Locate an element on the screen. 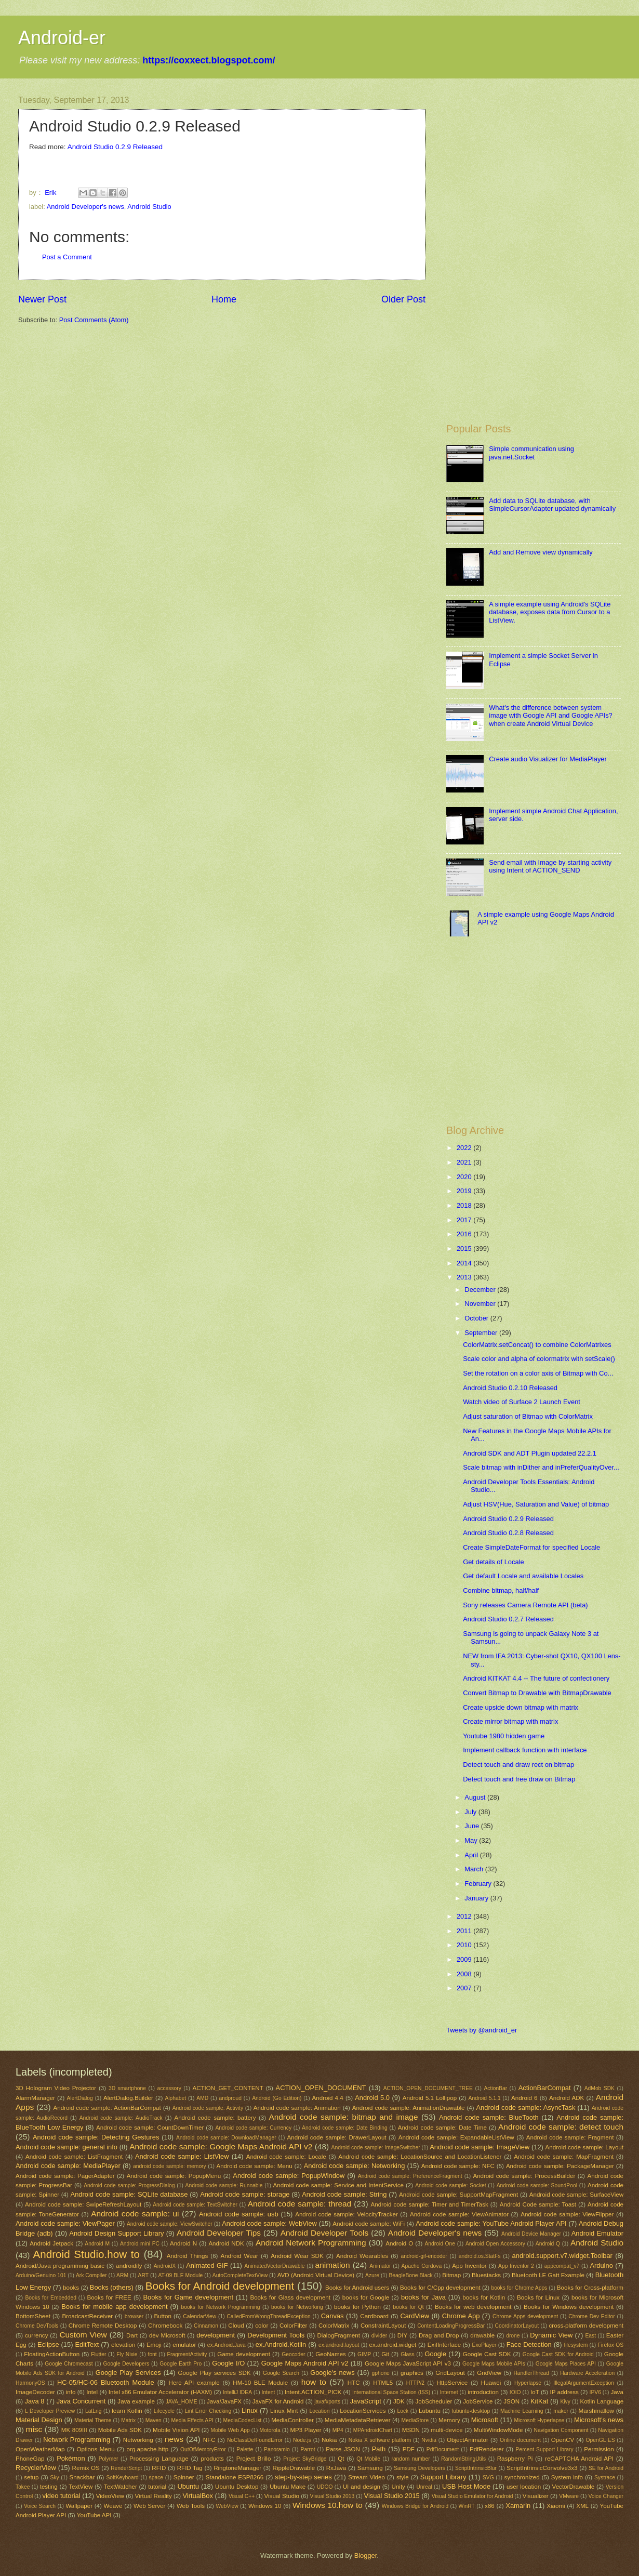 This screenshot has width=639, height=2576. Android 5.1.1 is located at coordinates (485, 2098).